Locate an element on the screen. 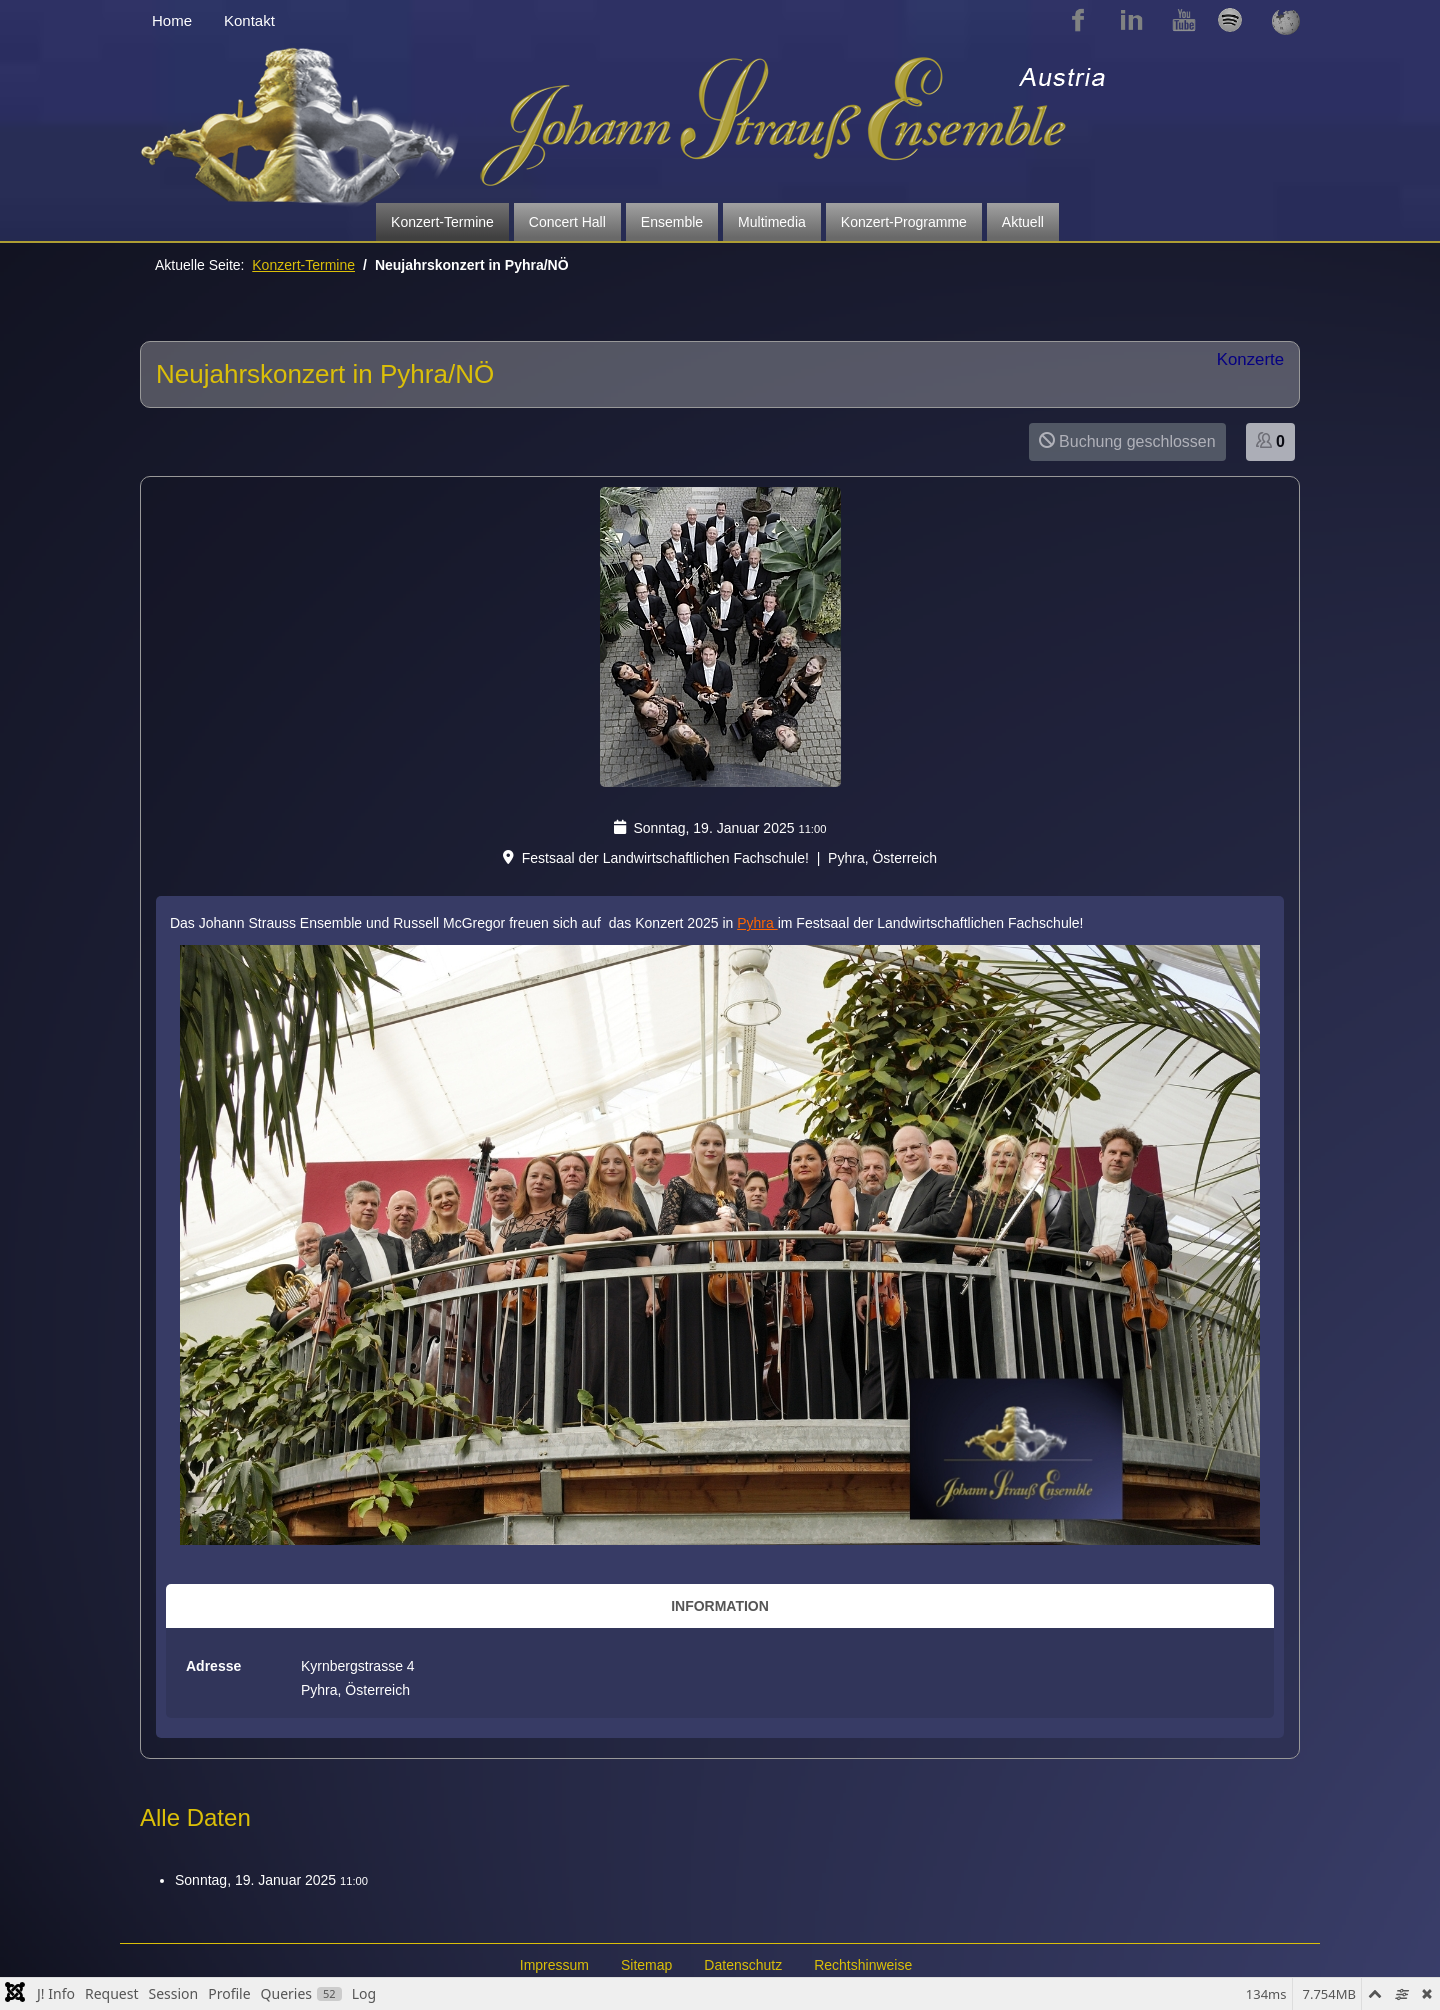 The height and width of the screenshot is (2010, 1440). Kontakt is located at coordinates (249, 20).